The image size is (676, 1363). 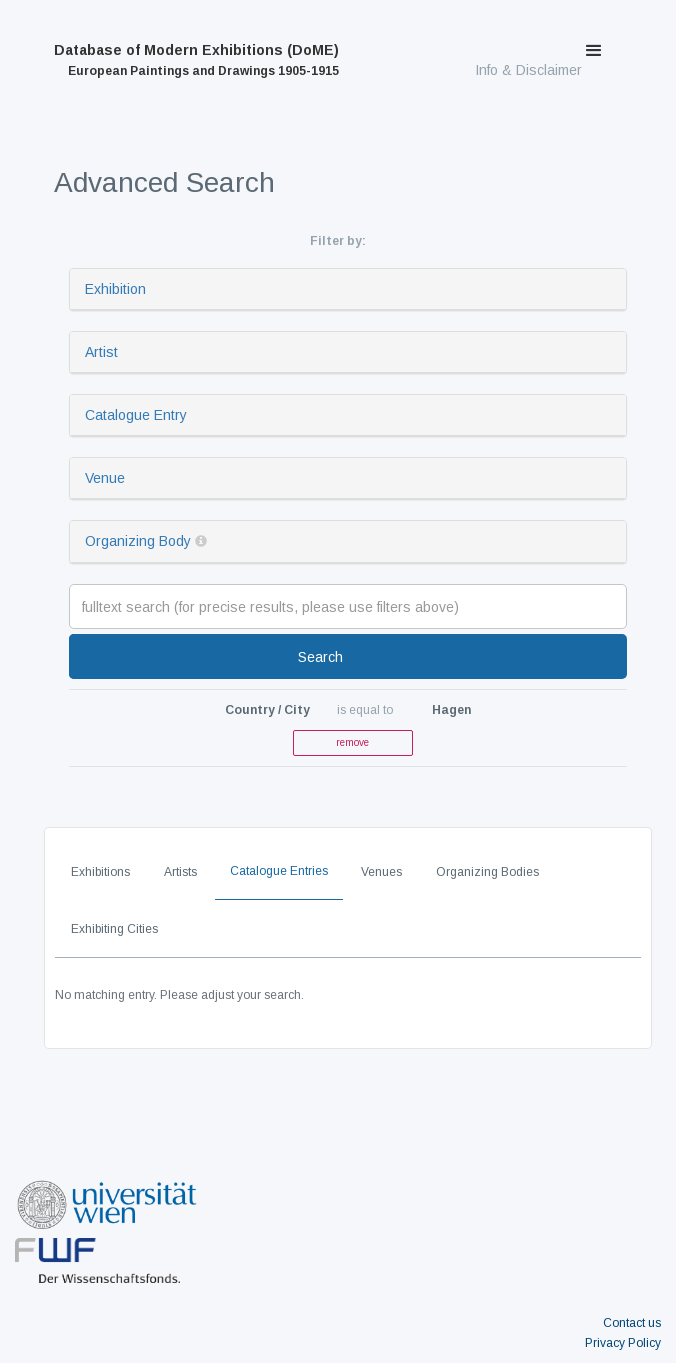 I want to click on Exhibition, so click(x=115, y=289).